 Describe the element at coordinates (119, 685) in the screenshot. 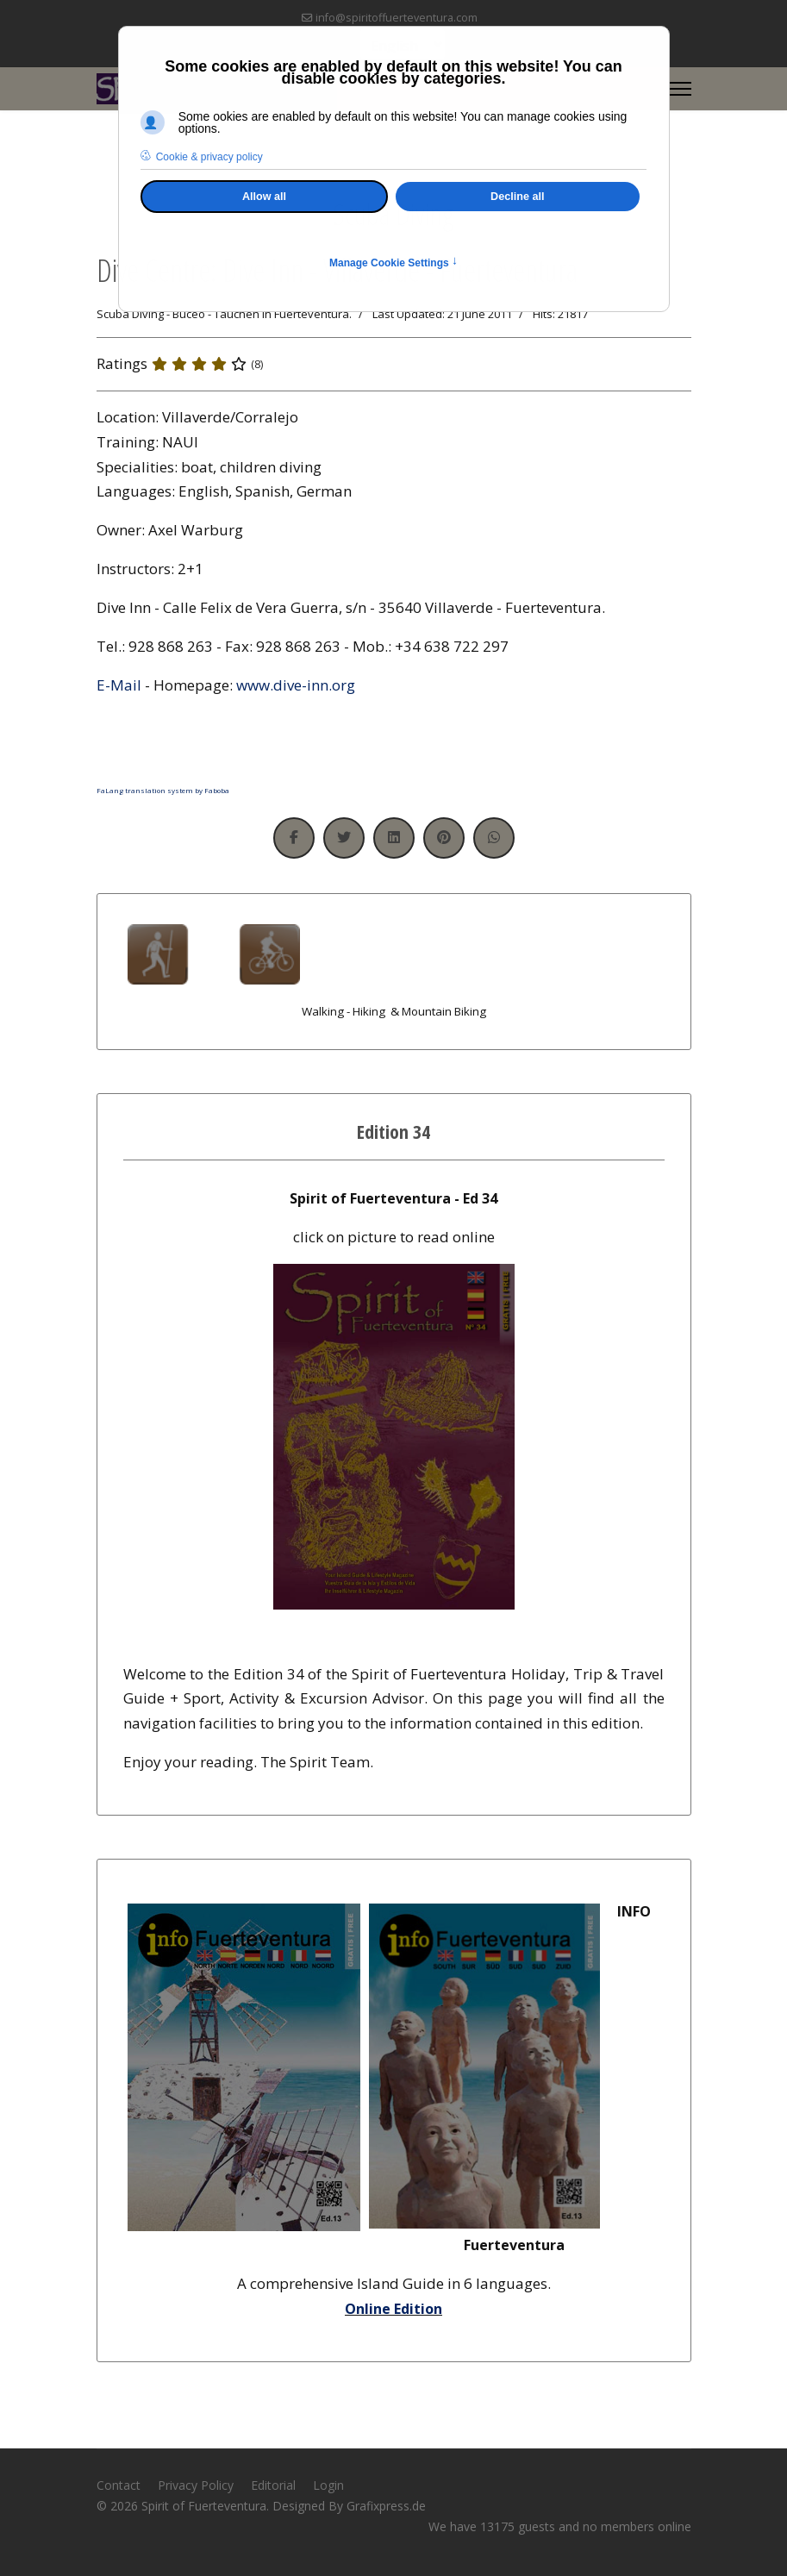

I see `E-Mail` at that location.